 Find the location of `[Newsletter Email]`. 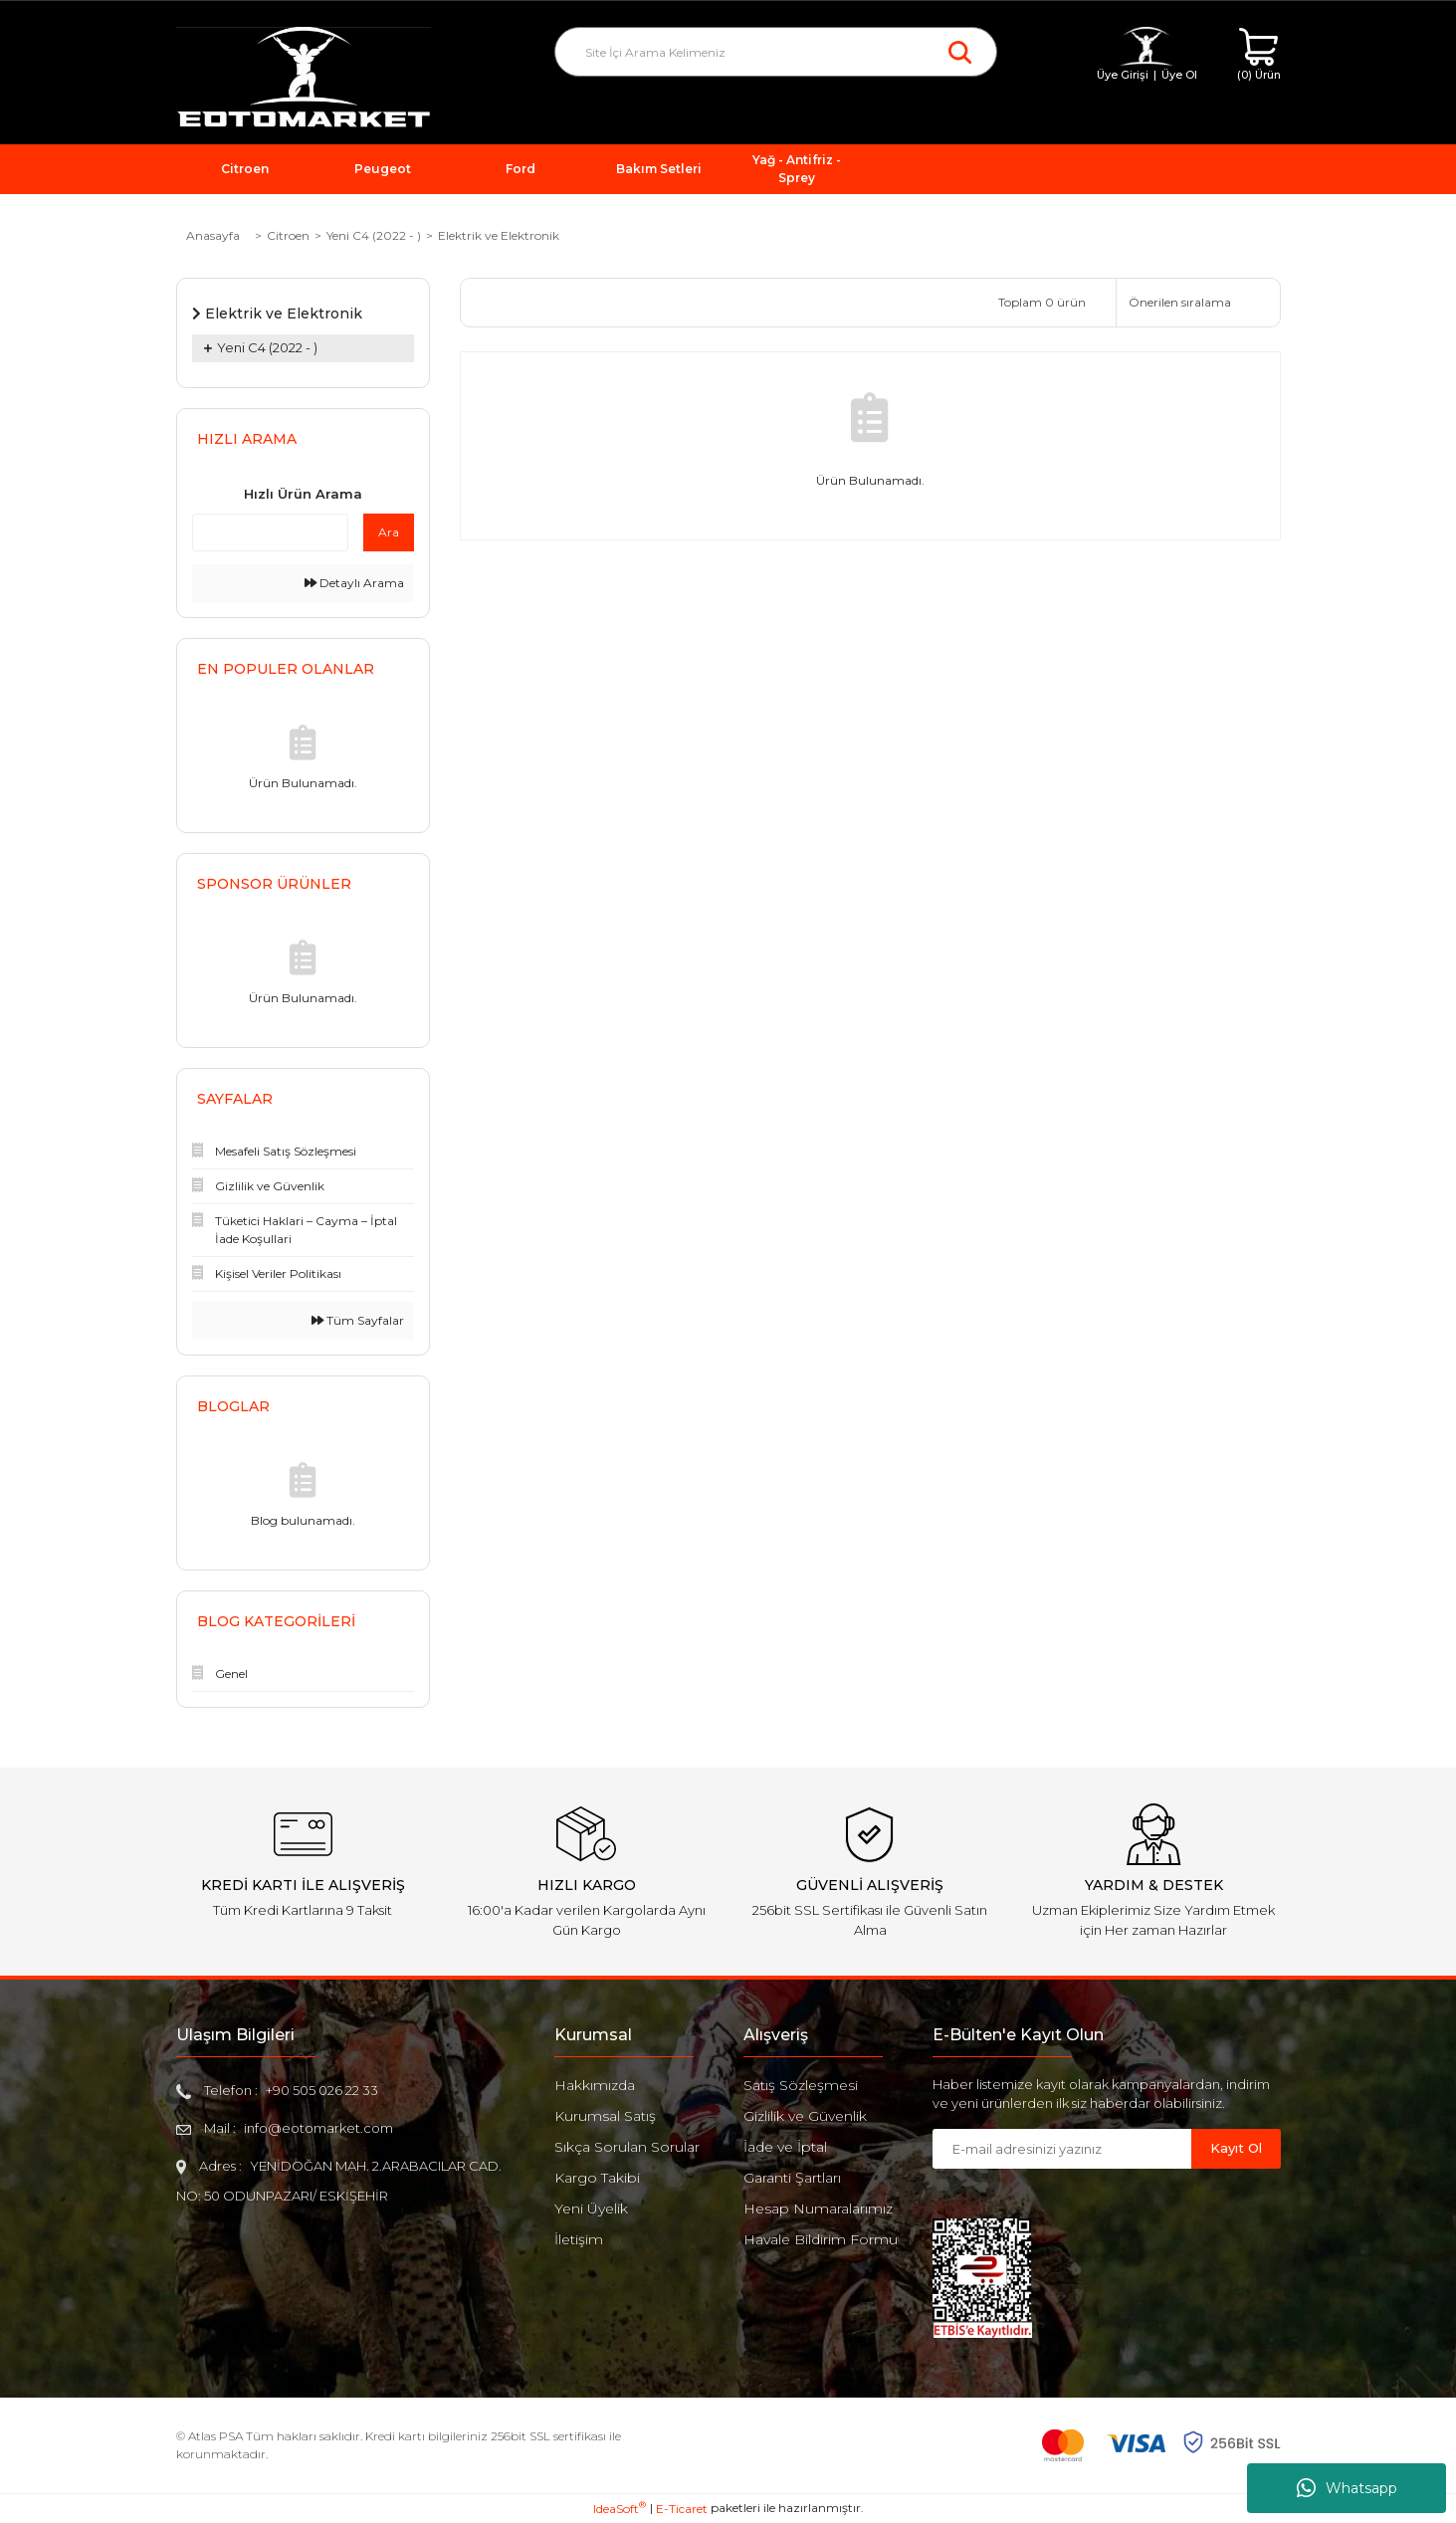

[Newsletter Email] is located at coordinates (1062, 2149).